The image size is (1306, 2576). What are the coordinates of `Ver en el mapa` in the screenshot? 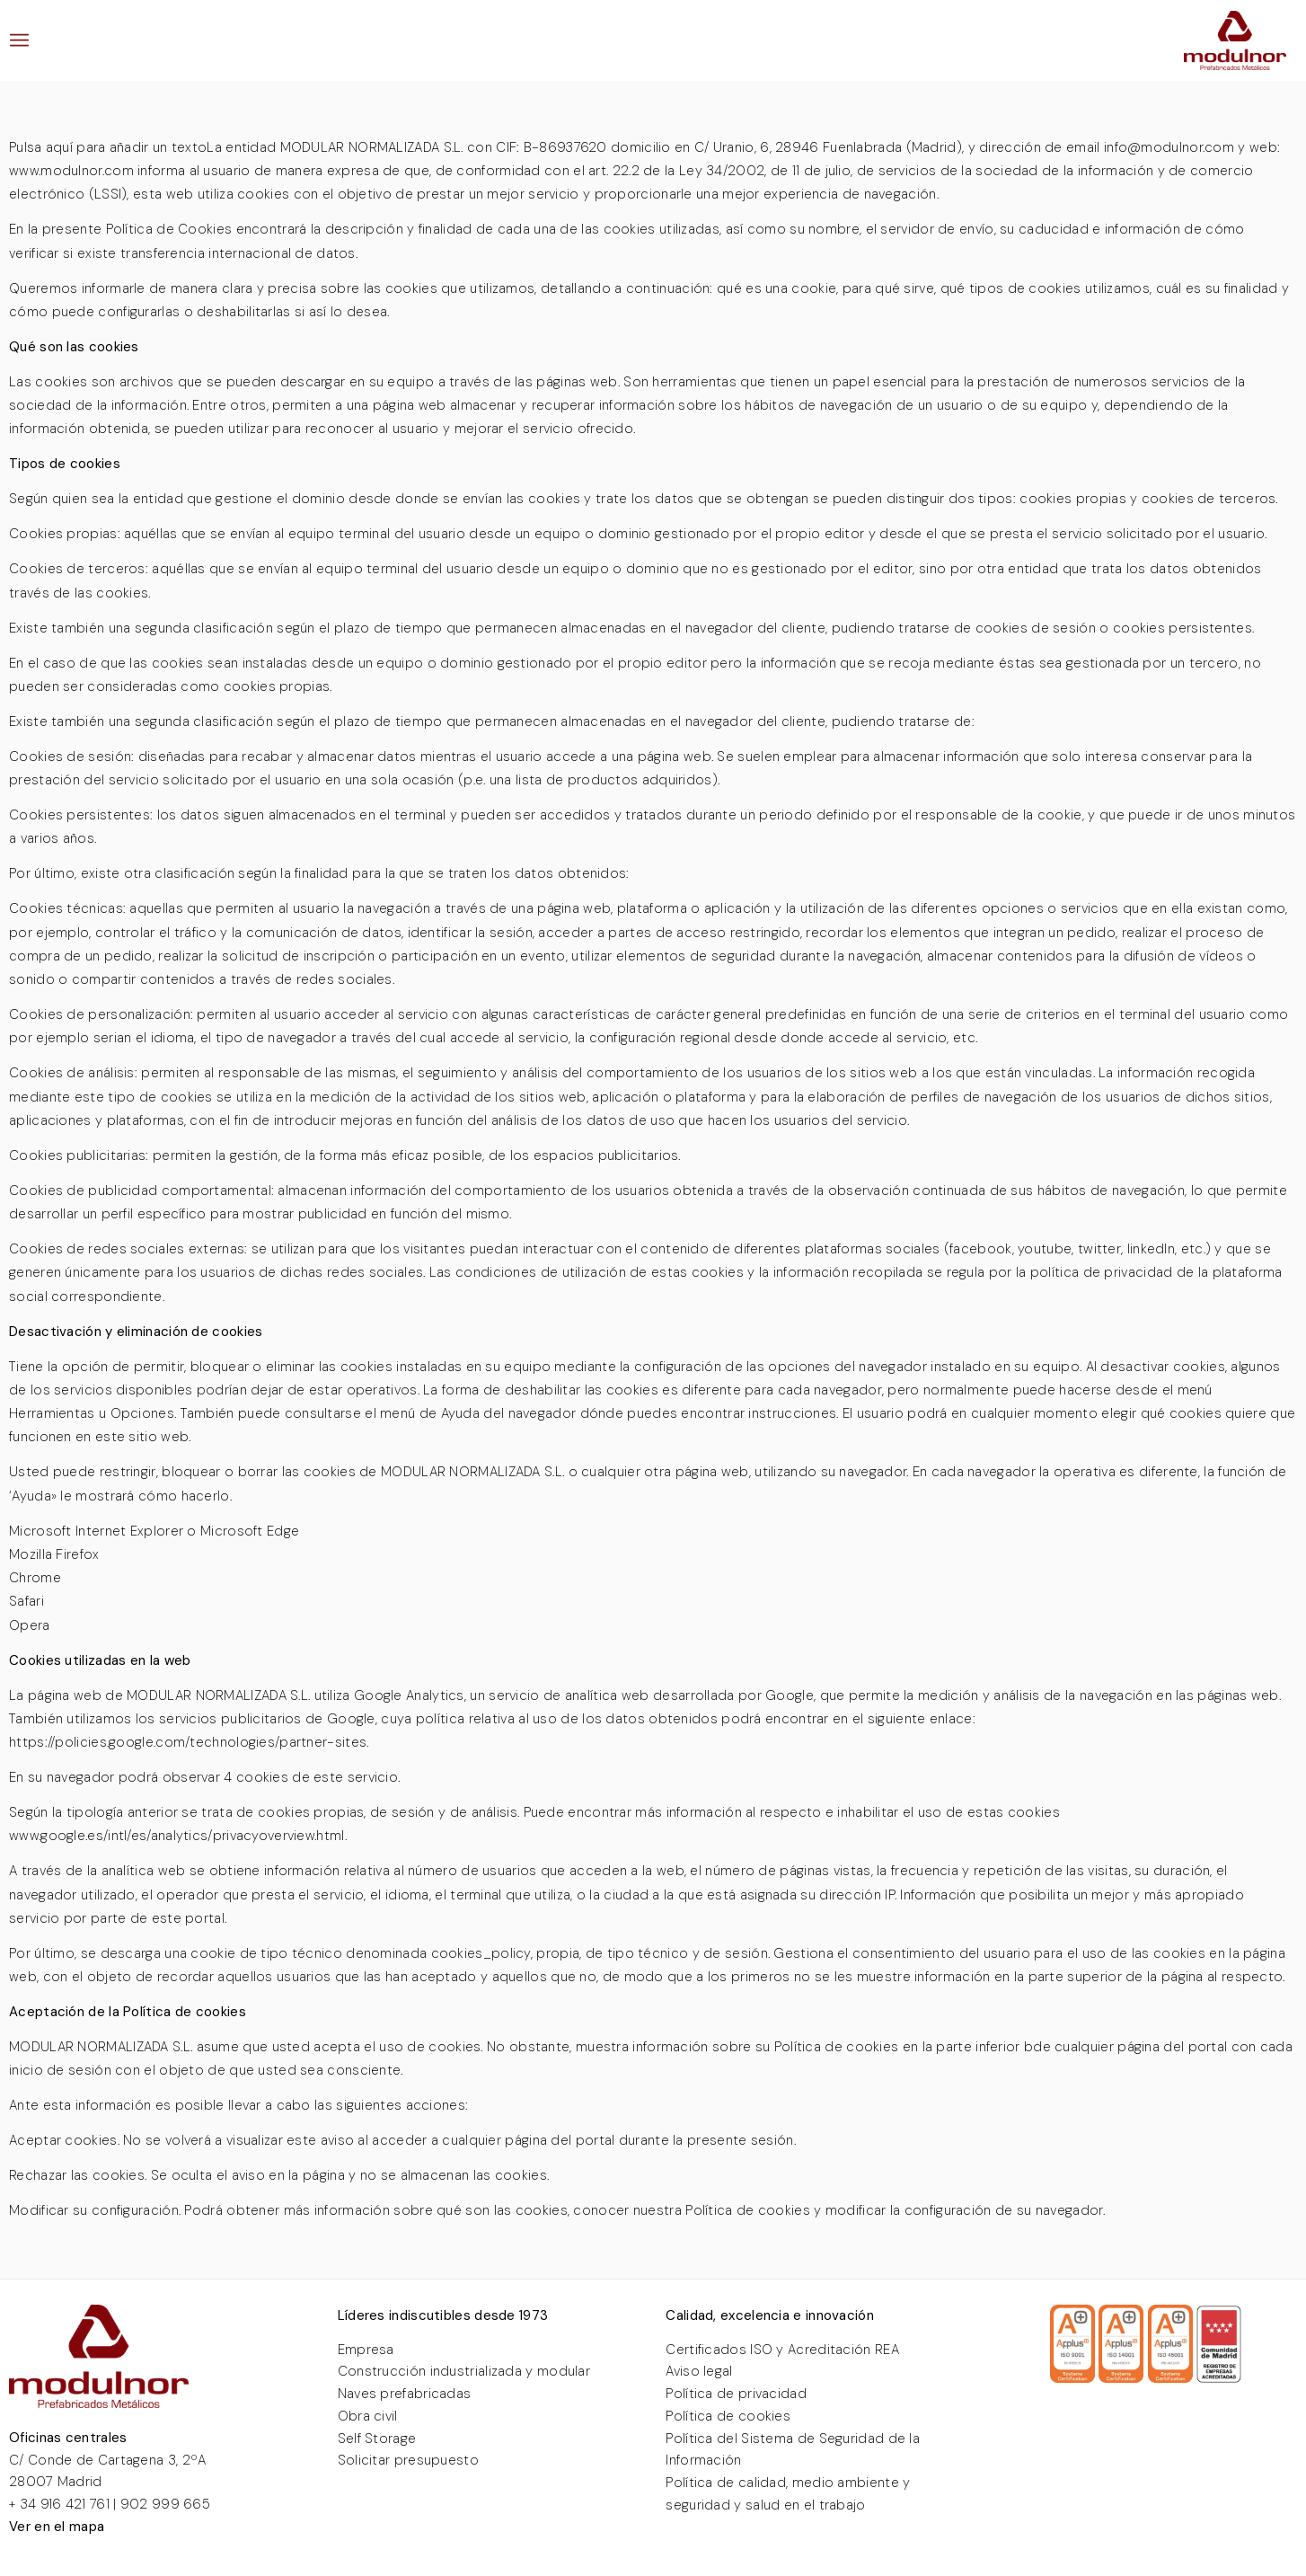 It's located at (56, 2527).